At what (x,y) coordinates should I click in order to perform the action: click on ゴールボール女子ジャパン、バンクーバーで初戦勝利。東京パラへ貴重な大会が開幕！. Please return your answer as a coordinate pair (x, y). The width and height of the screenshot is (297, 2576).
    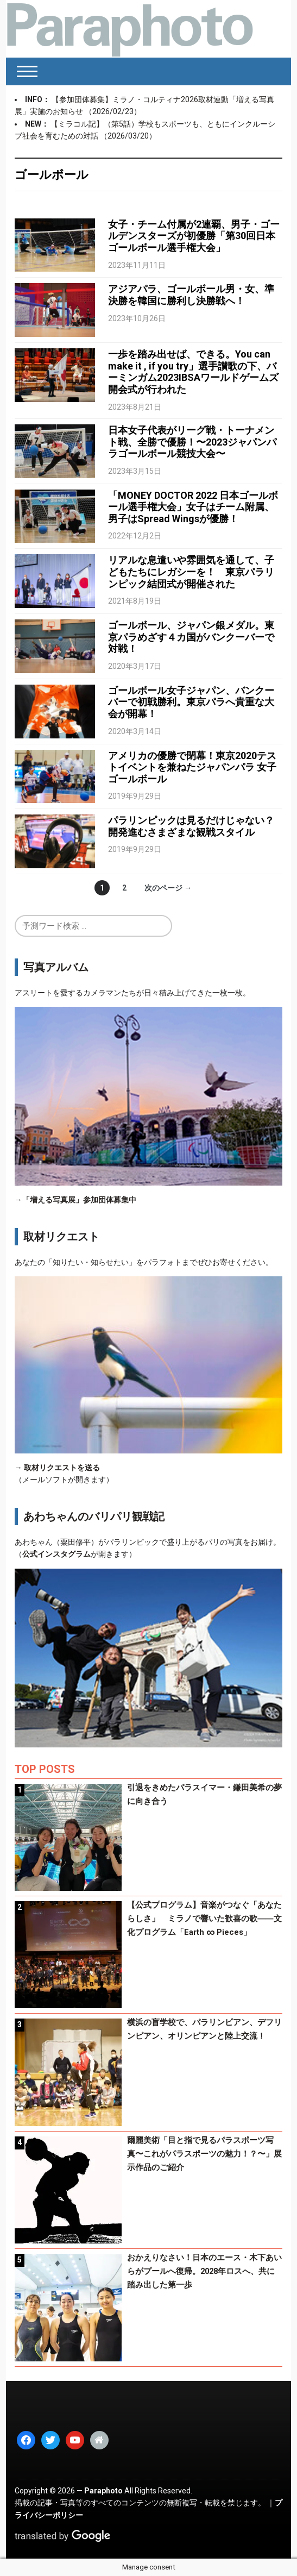
    Looking at the image, I should click on (191, 702).